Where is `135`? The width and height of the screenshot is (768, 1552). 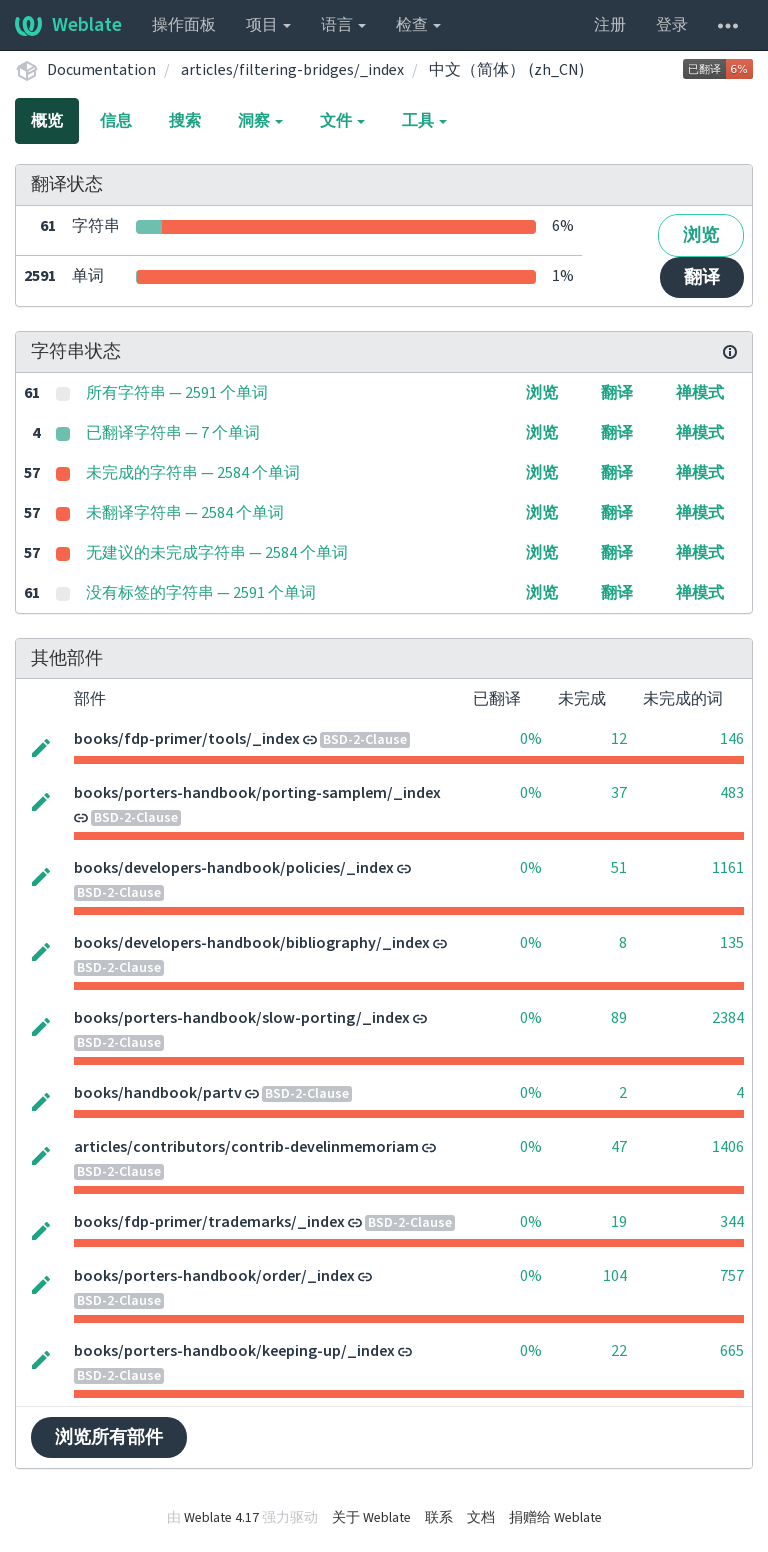 135 is located at coordinates (732, 943).